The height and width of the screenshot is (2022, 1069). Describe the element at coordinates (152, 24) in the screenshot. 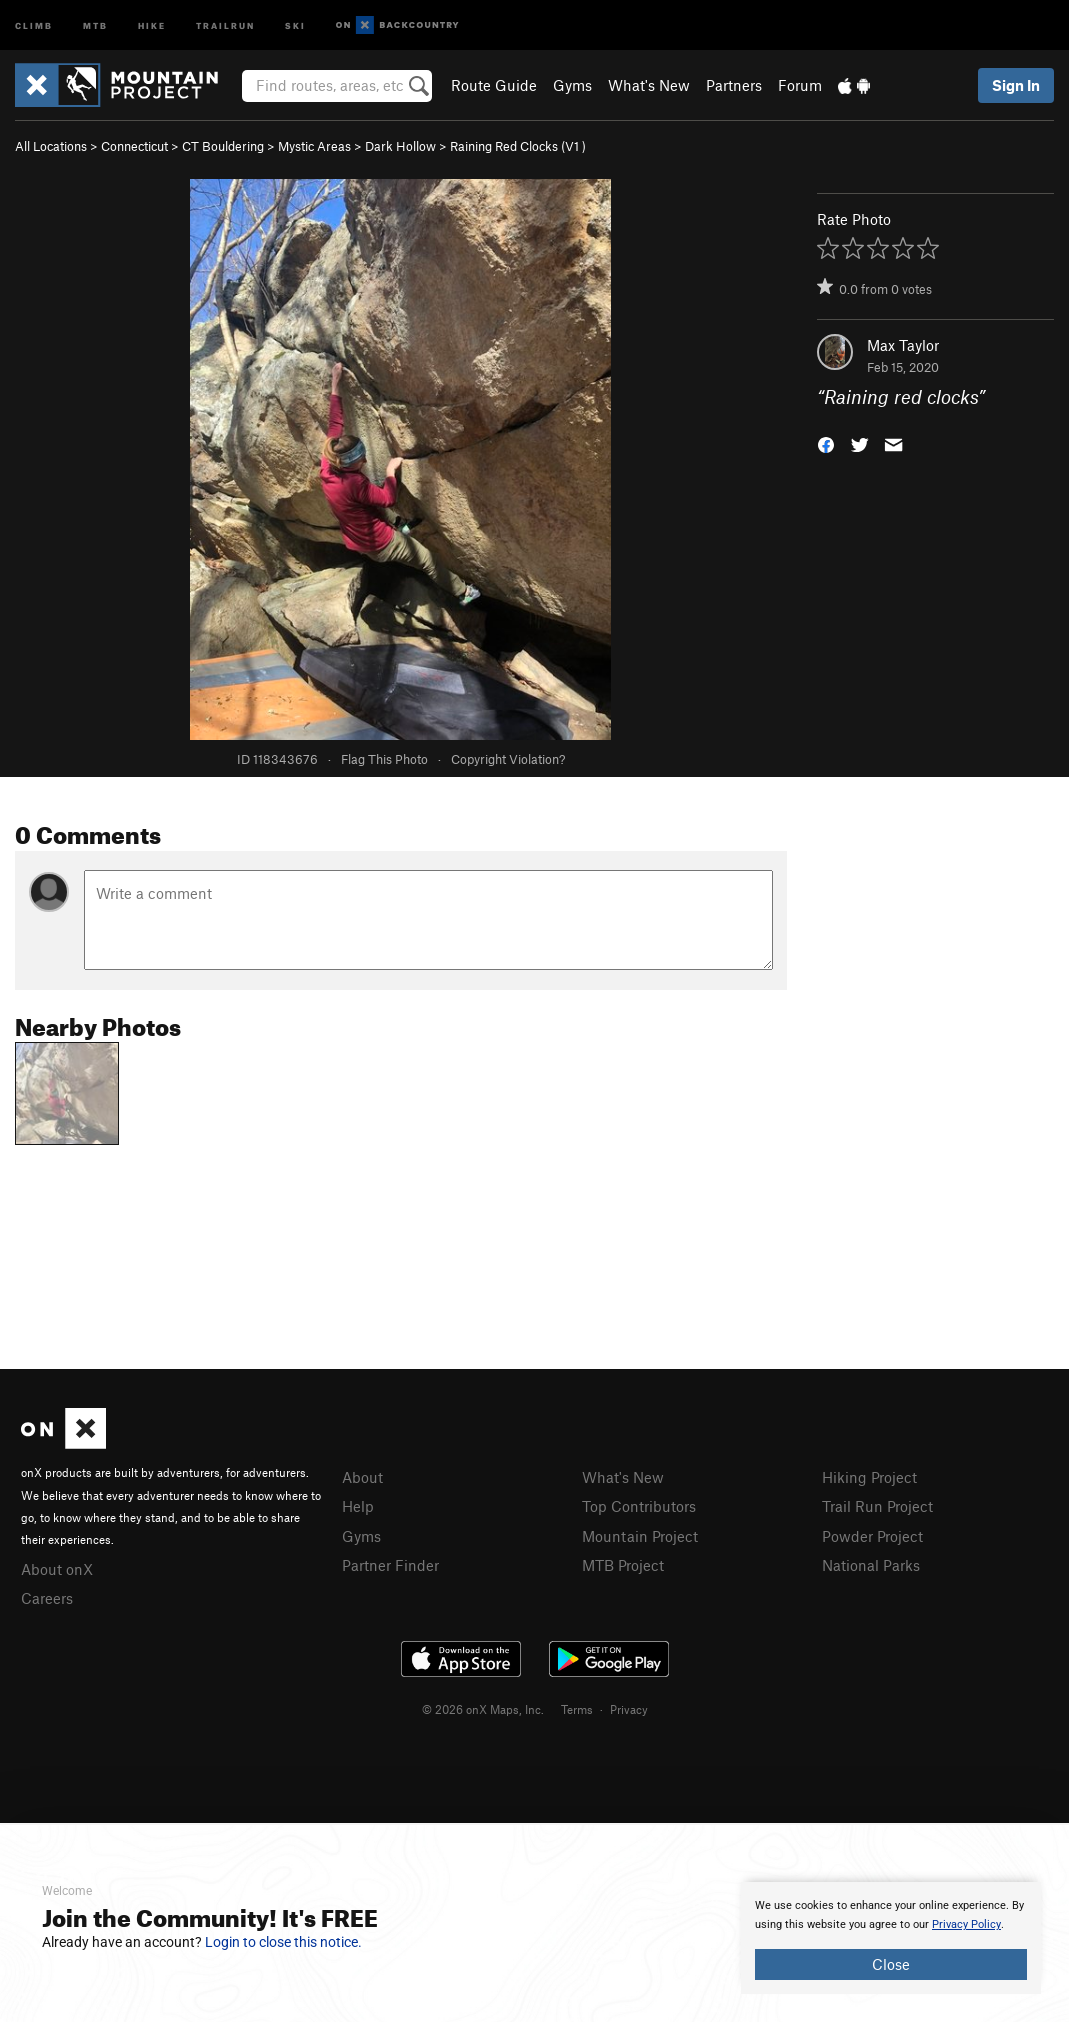

I see `Hike` at that location.